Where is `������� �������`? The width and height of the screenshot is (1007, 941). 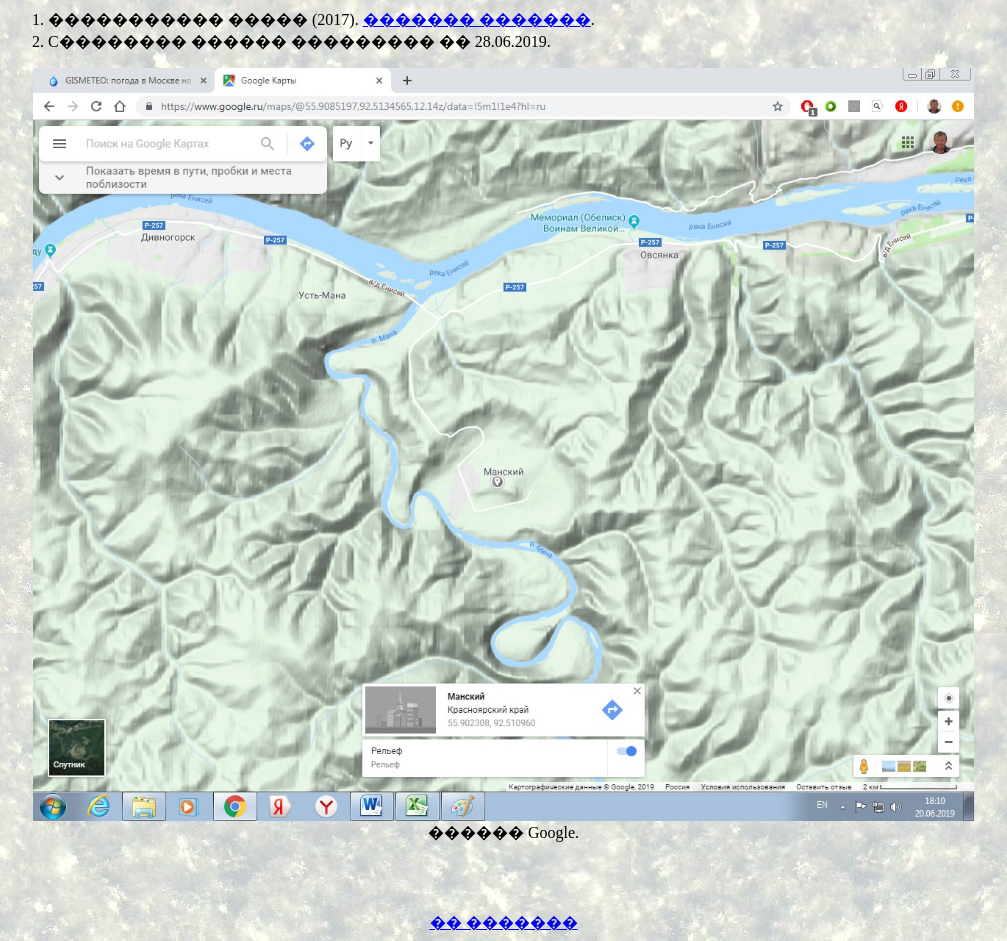 ������� ������� is located at coordinates (477, 19).